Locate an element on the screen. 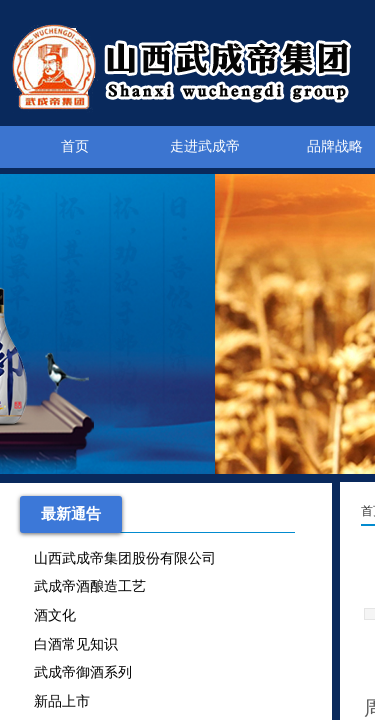 Image resolution: width=375 pixels, height=720 pixels. 白酒常见知识 is located at coordinates (76, 646).